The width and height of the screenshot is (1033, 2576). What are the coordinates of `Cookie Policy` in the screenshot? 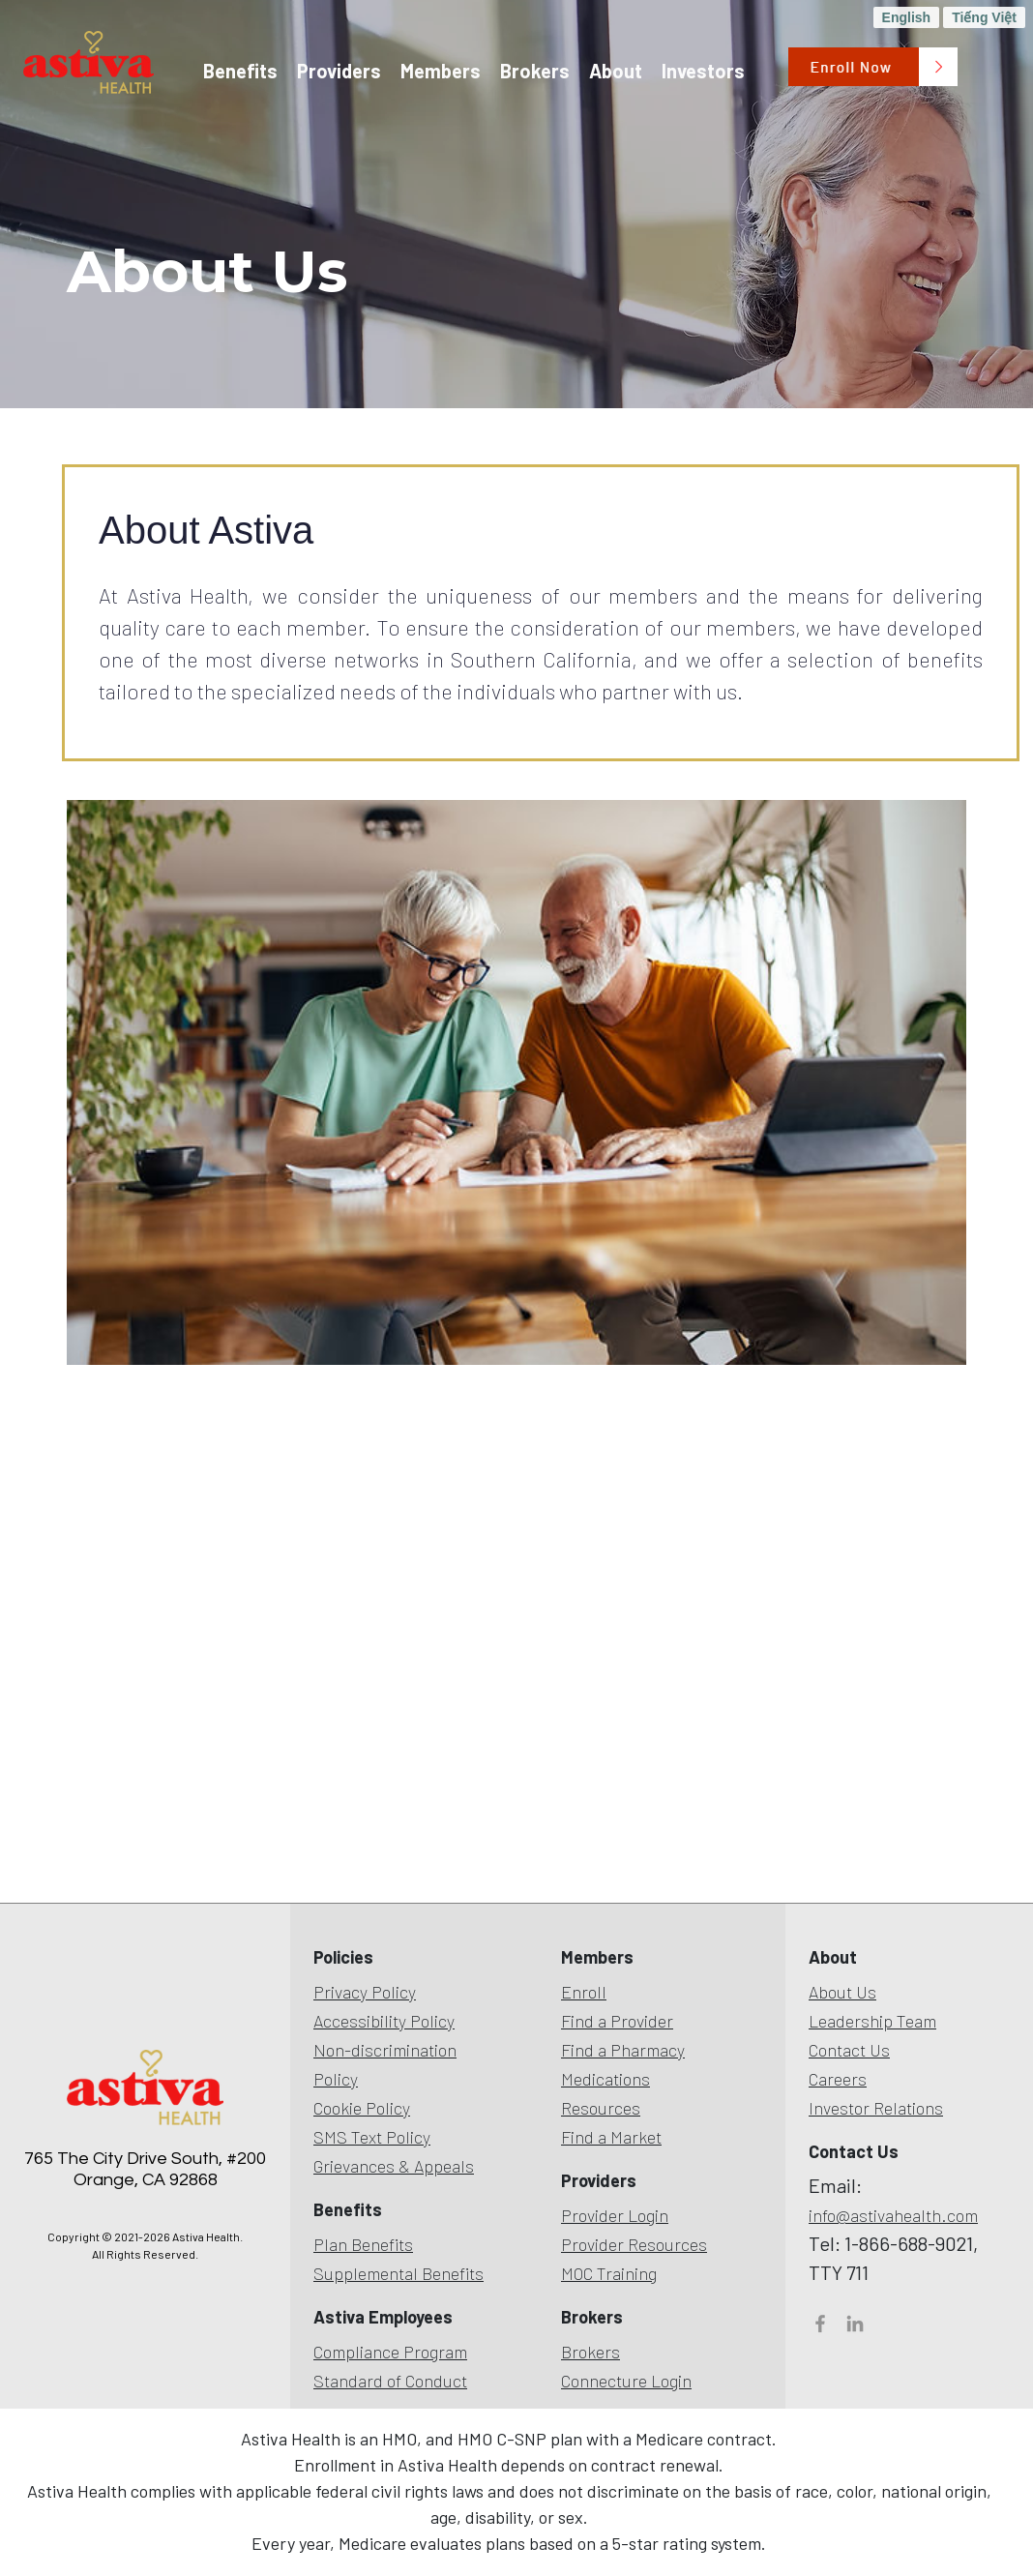 It's located at (361, 2107).